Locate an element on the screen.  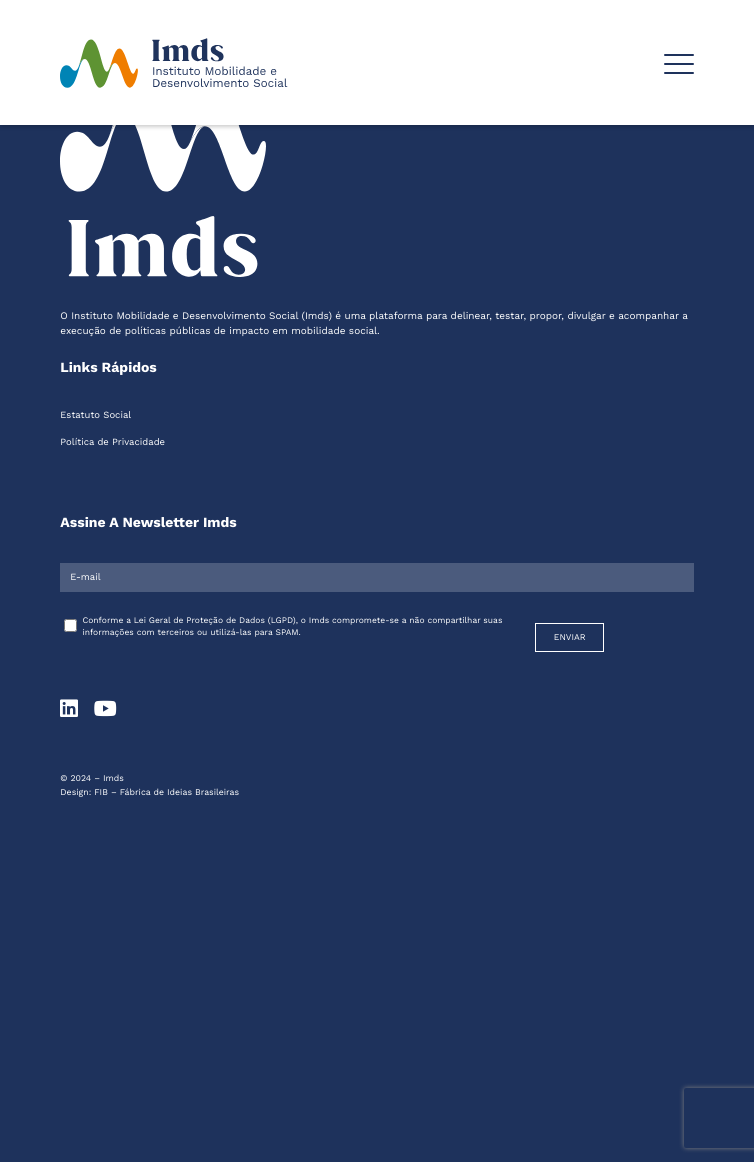
FIB – Fábrica de Ideias Brasileiras is located at coordinates (166, 793).